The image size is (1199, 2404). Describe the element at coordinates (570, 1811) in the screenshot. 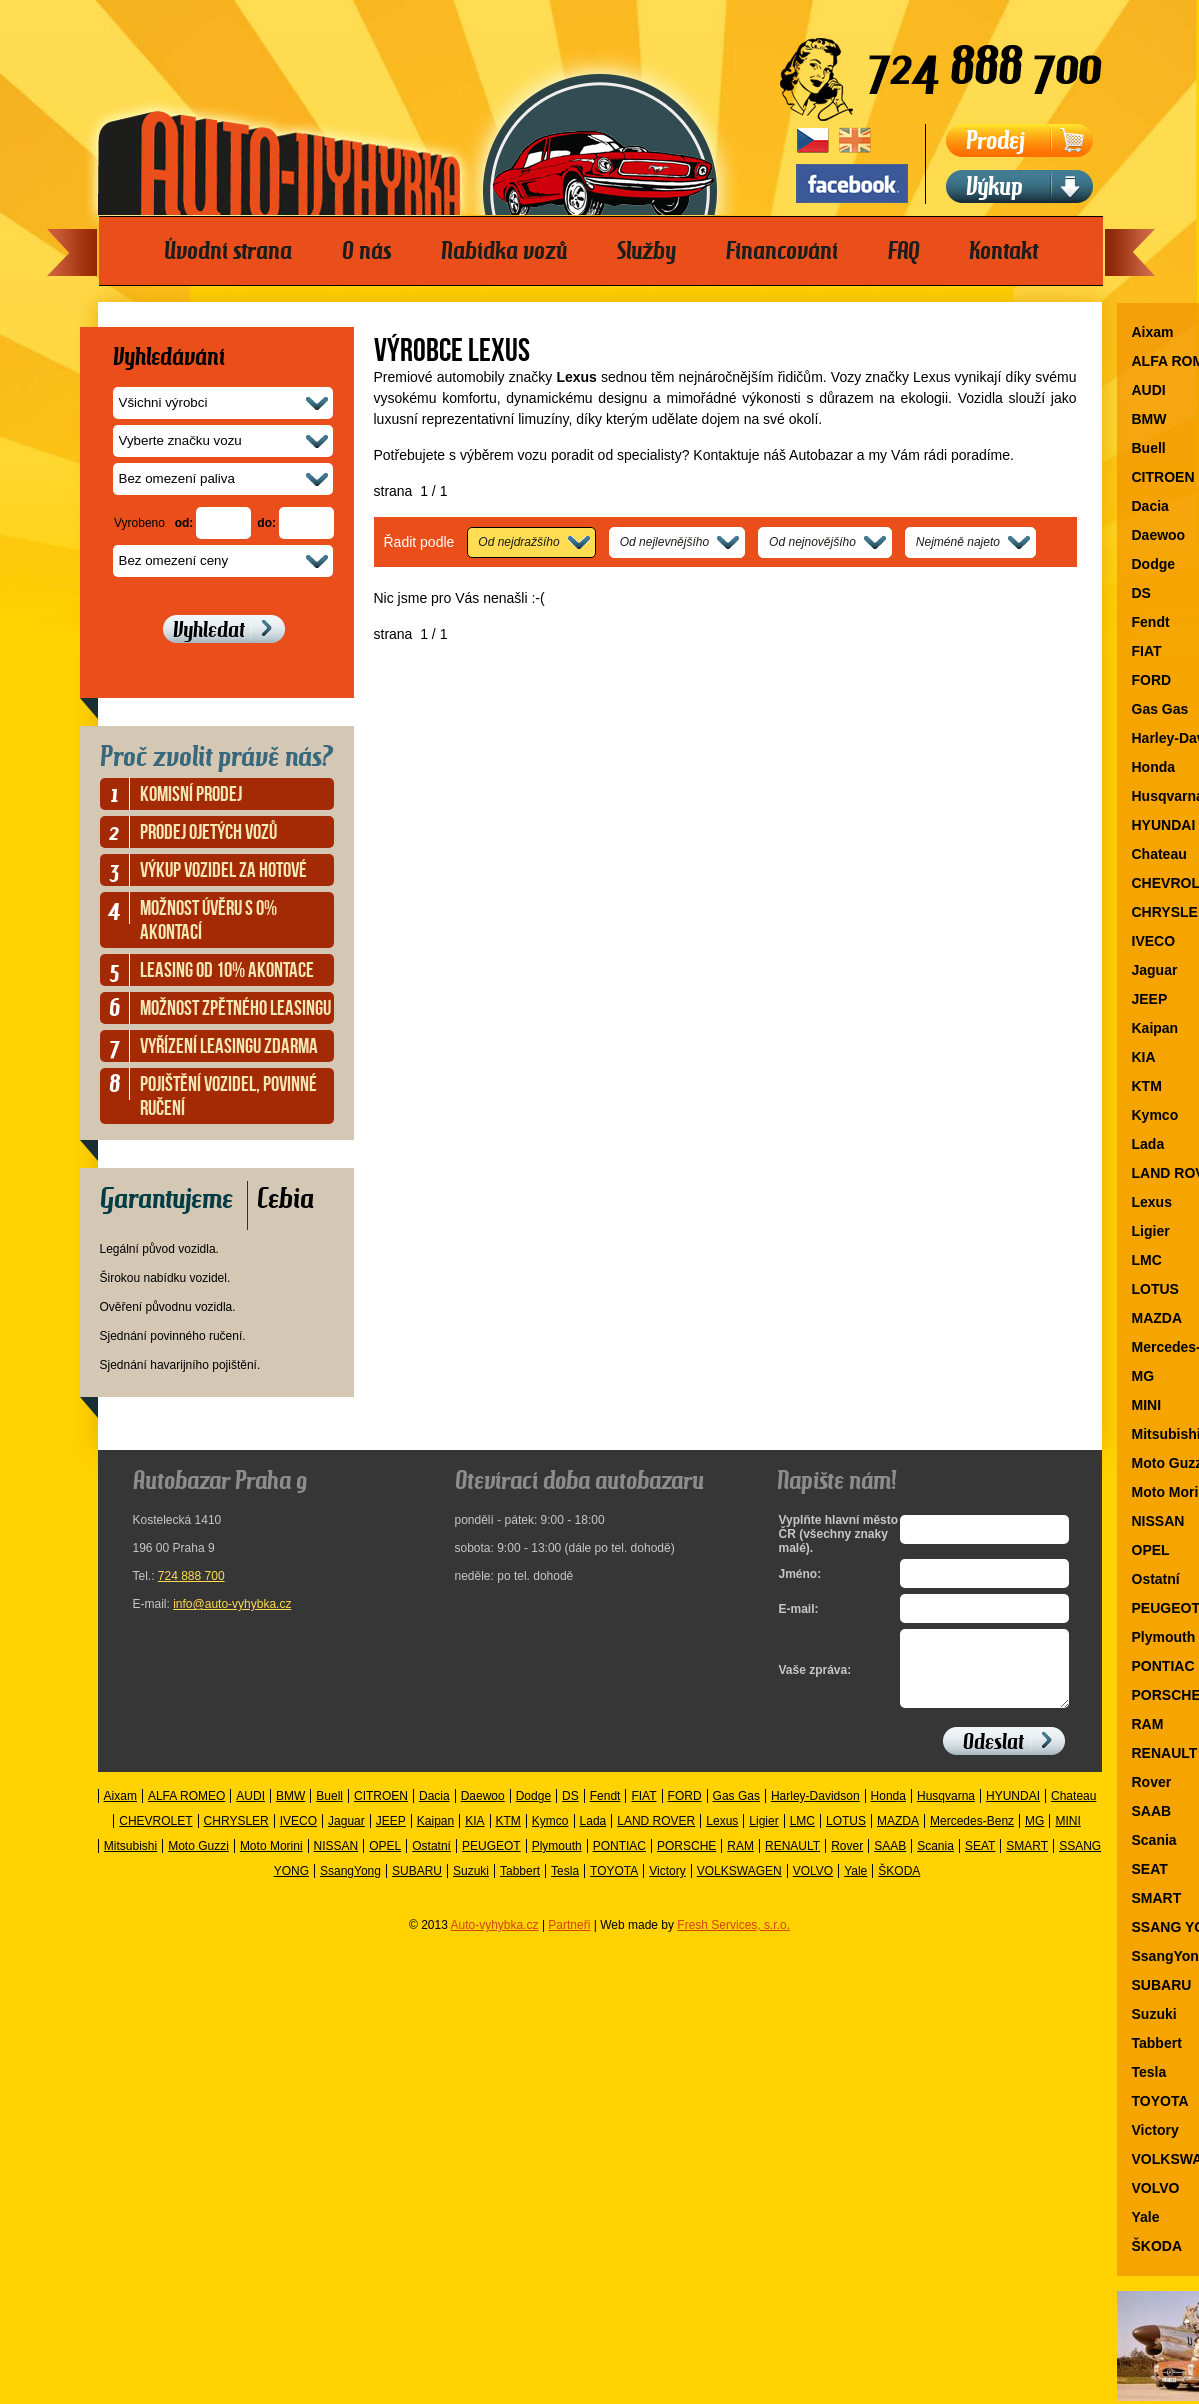

I see `DS` at that location.